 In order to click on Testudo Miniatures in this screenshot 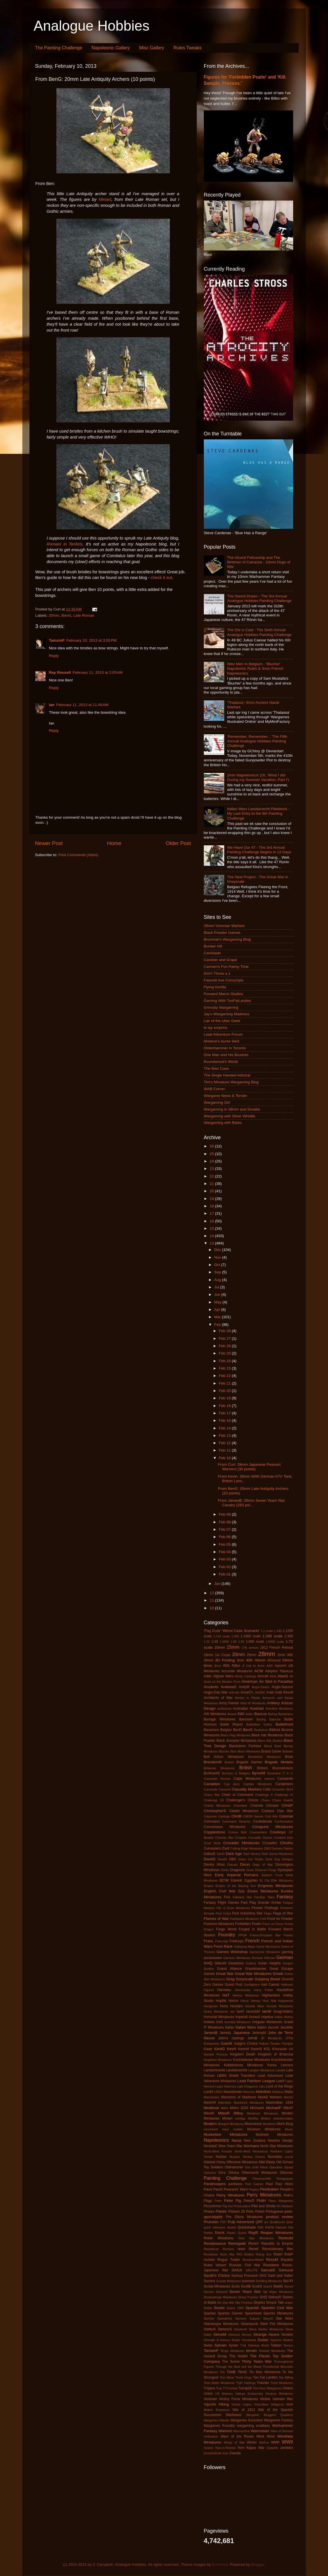, I will do `click(272, 2350)`.